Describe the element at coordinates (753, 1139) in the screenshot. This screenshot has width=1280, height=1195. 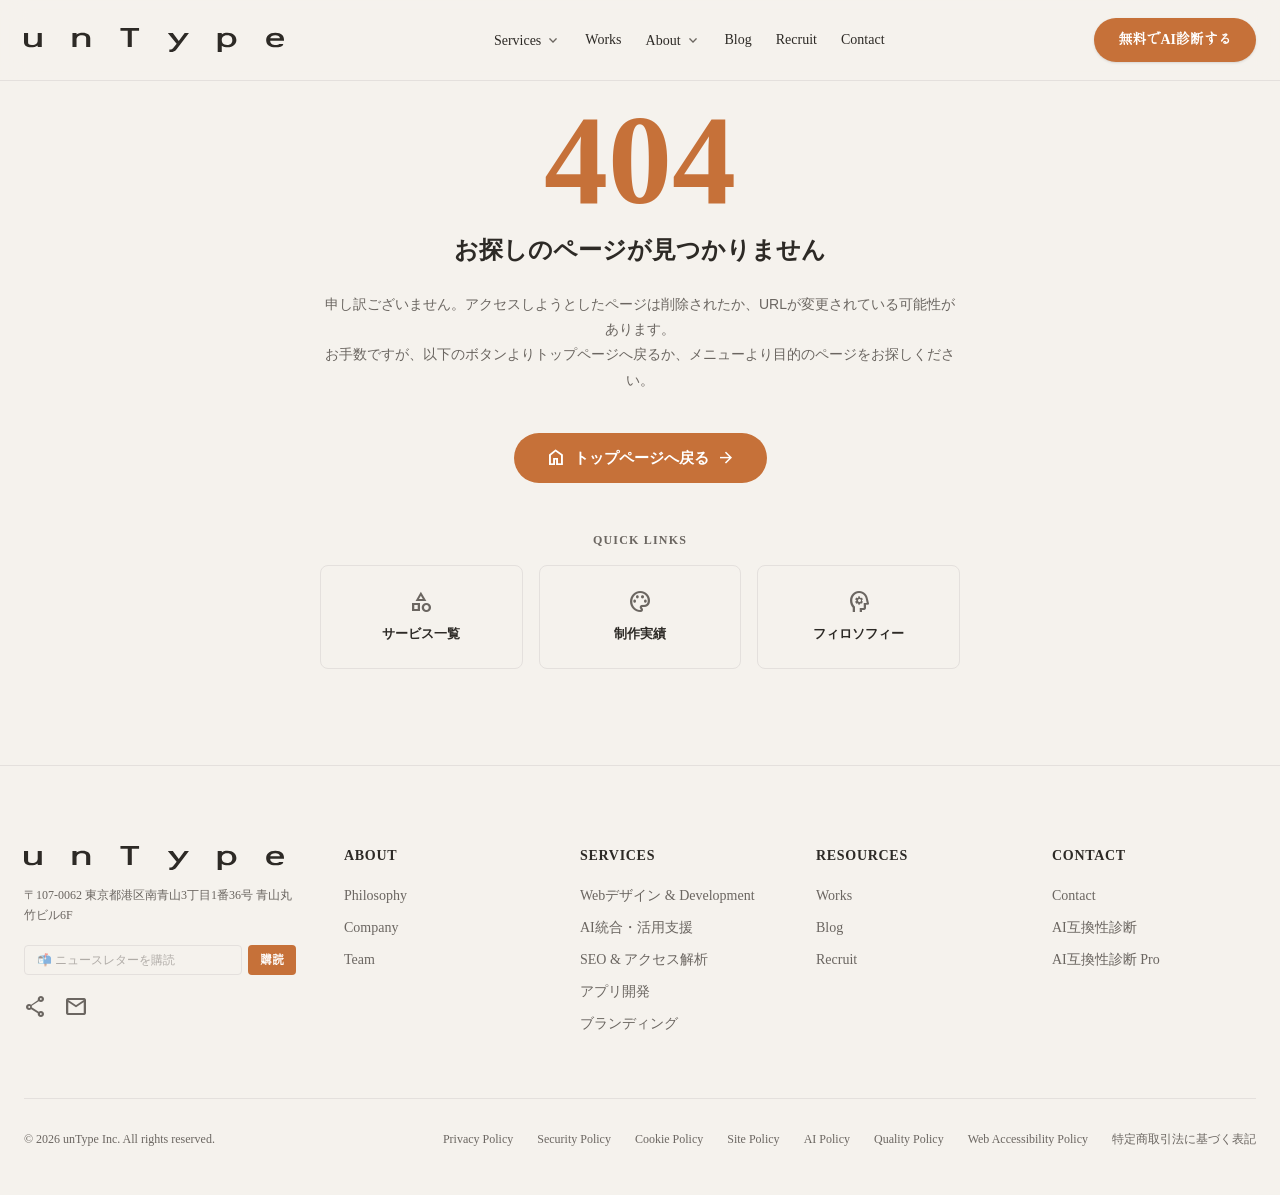
I see `Site Policy` at that location.